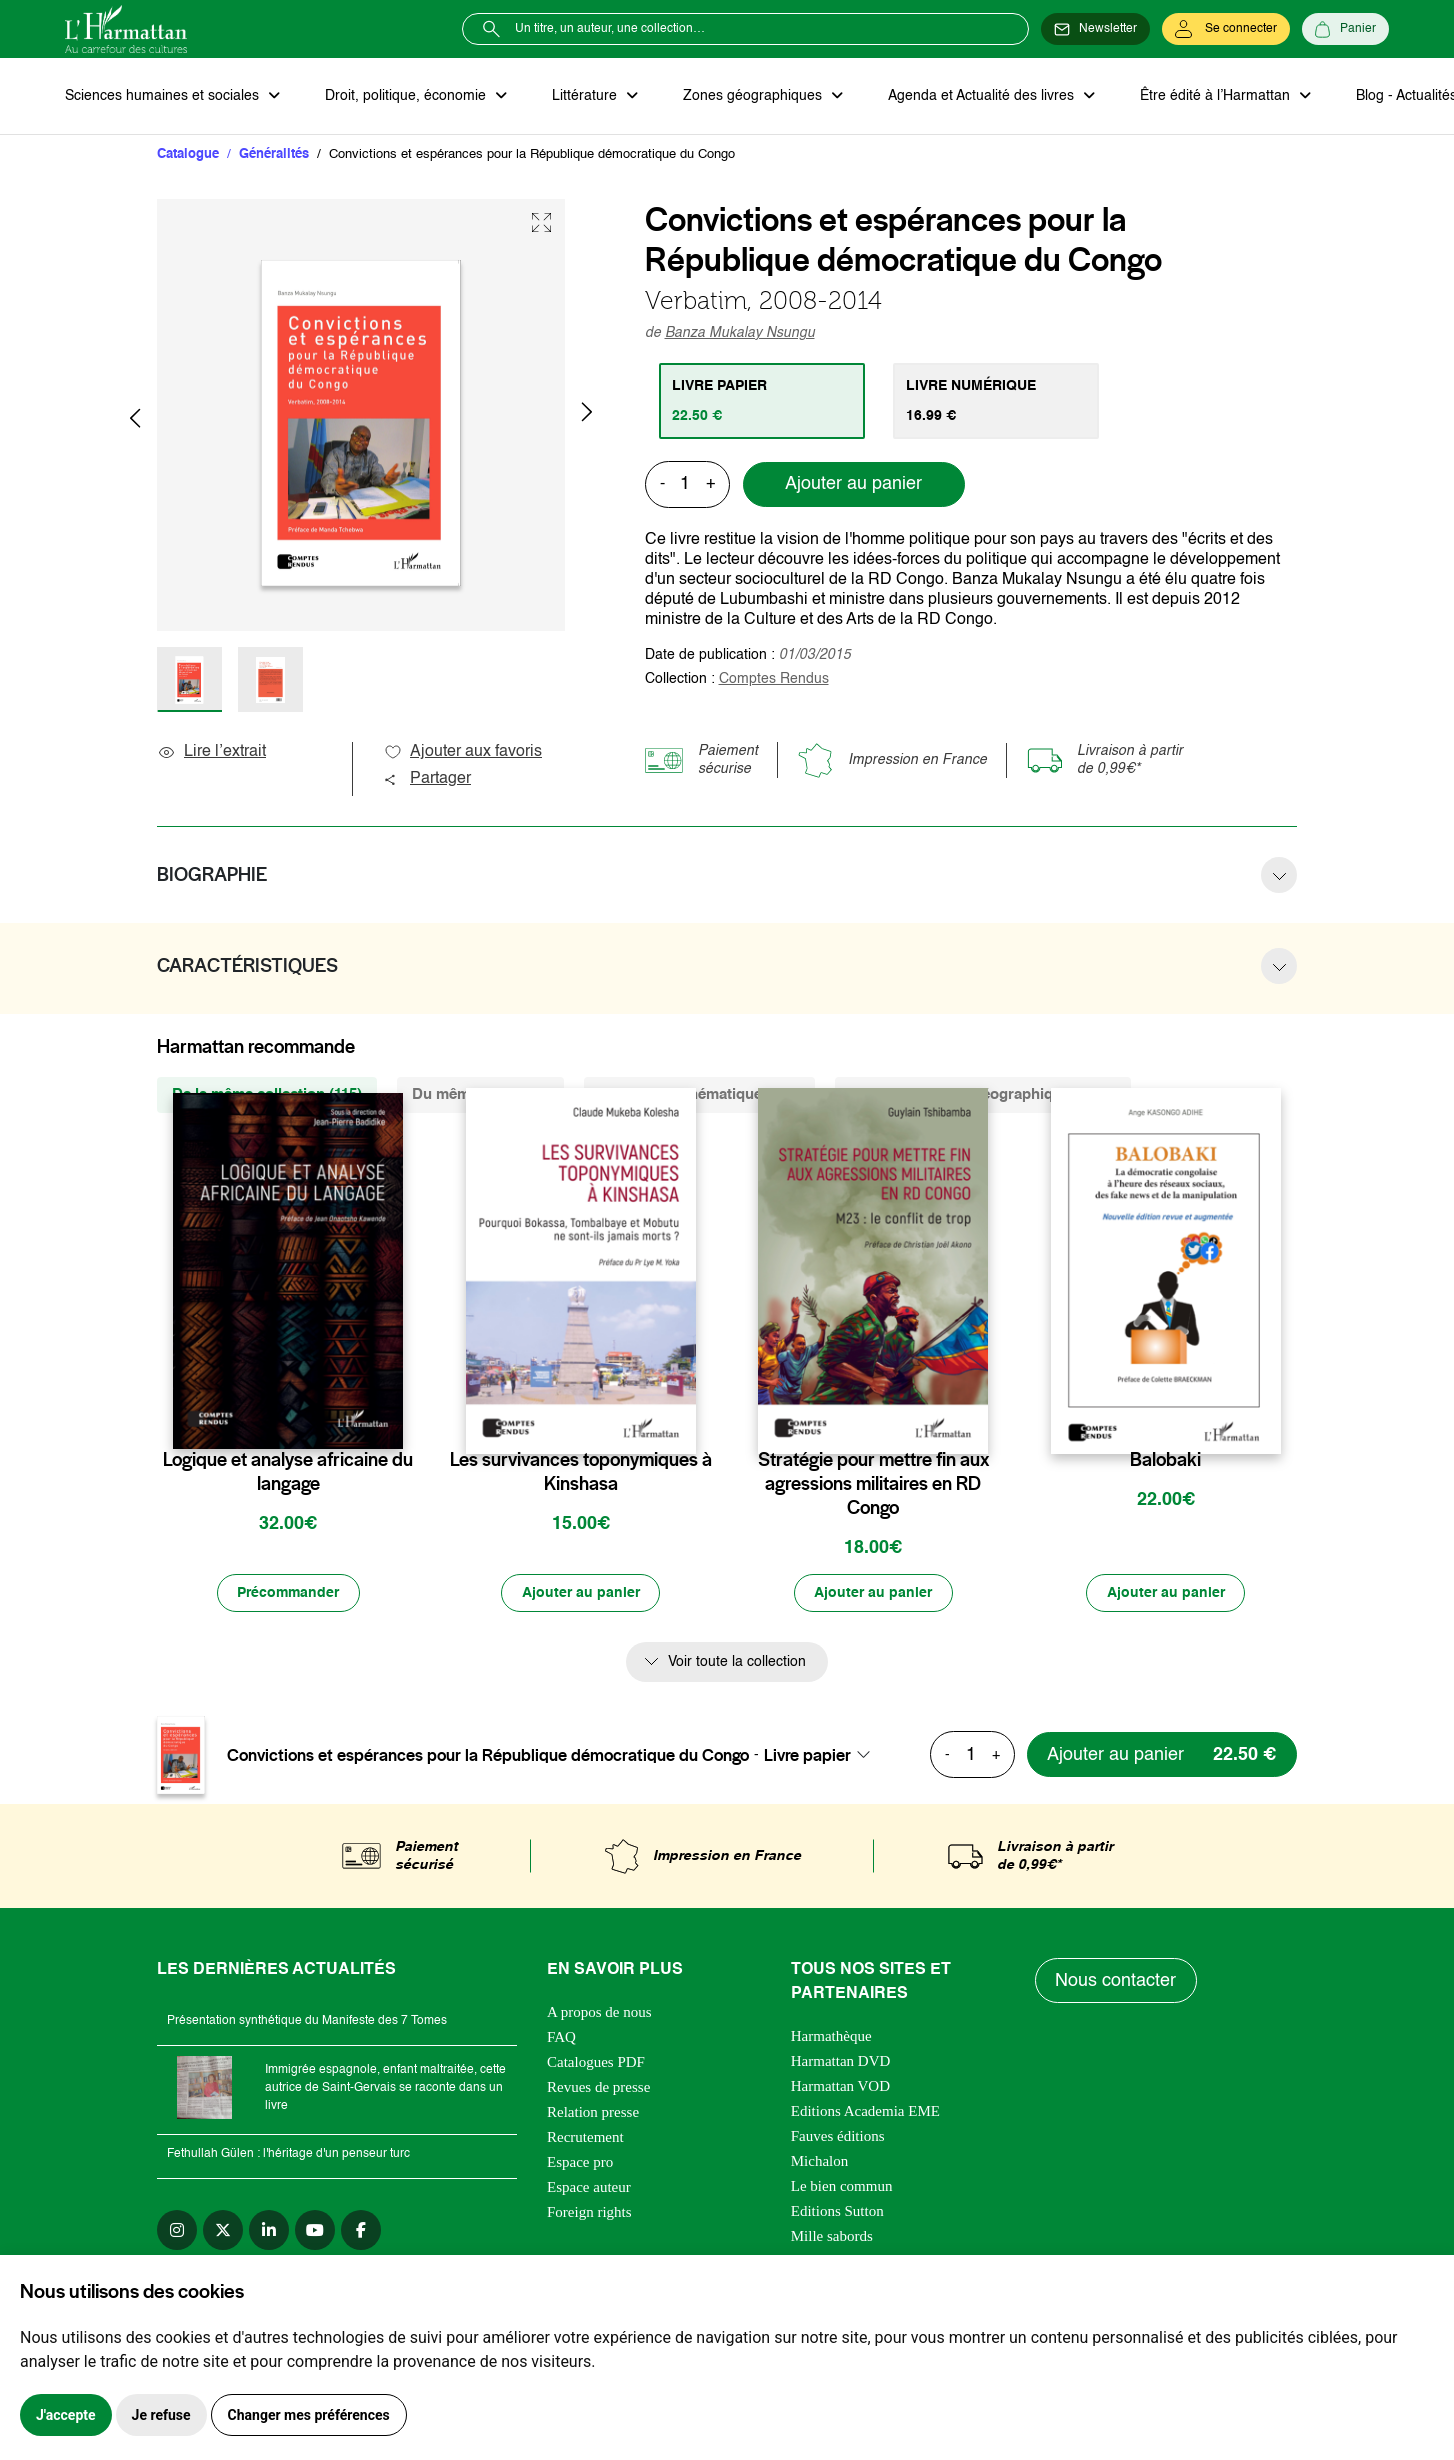  Describe the element at coordinates (853, 485) in the screenshot. I see `Ajouter au panier` at that location.